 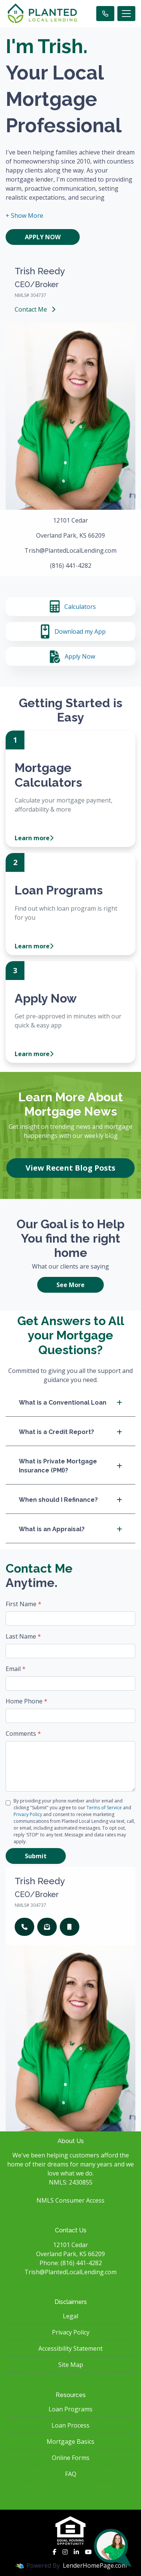 I want to click on Online Forms, so click(x=70, y=2458).